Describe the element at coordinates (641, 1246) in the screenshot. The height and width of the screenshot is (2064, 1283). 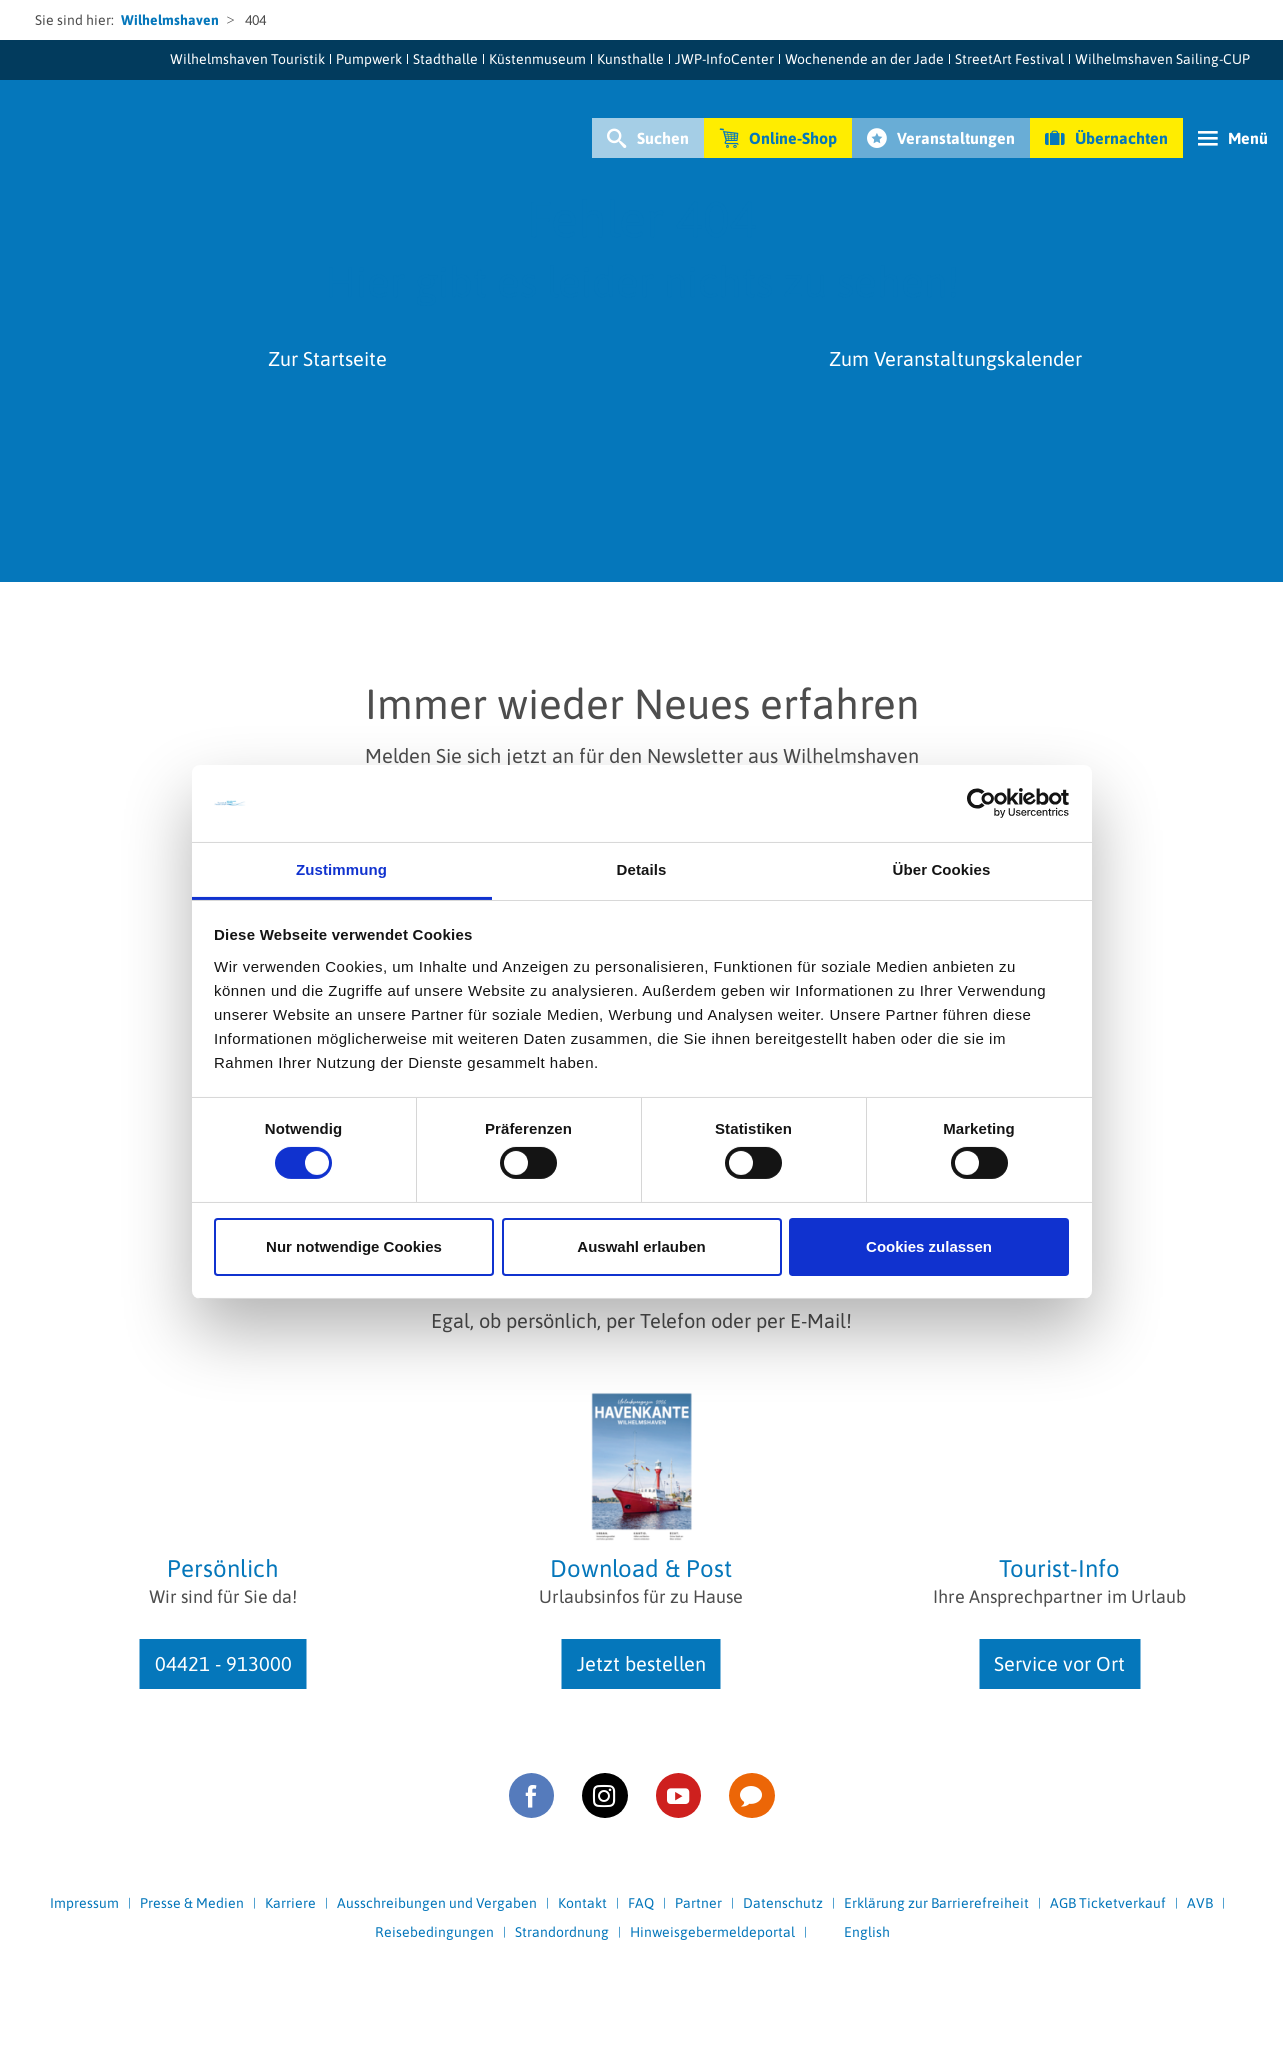
I see `Auswahl erlauben` at that location.